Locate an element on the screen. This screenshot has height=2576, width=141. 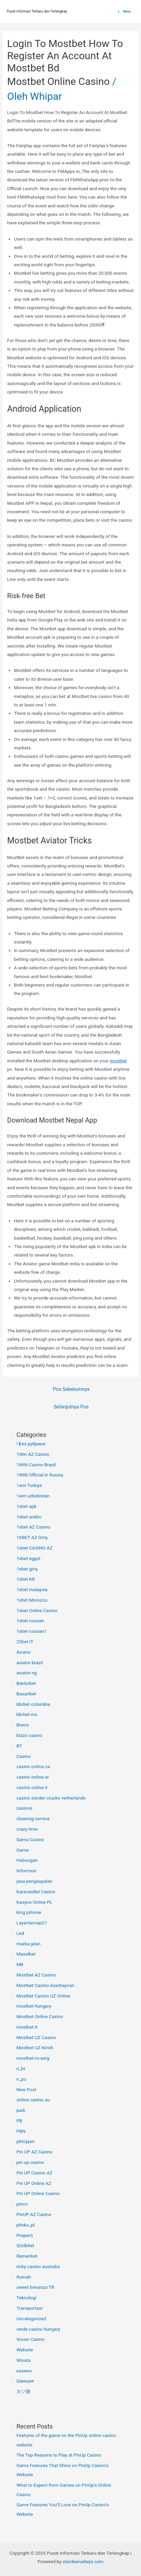
casinò online it is located at coordinates (31, 1787).